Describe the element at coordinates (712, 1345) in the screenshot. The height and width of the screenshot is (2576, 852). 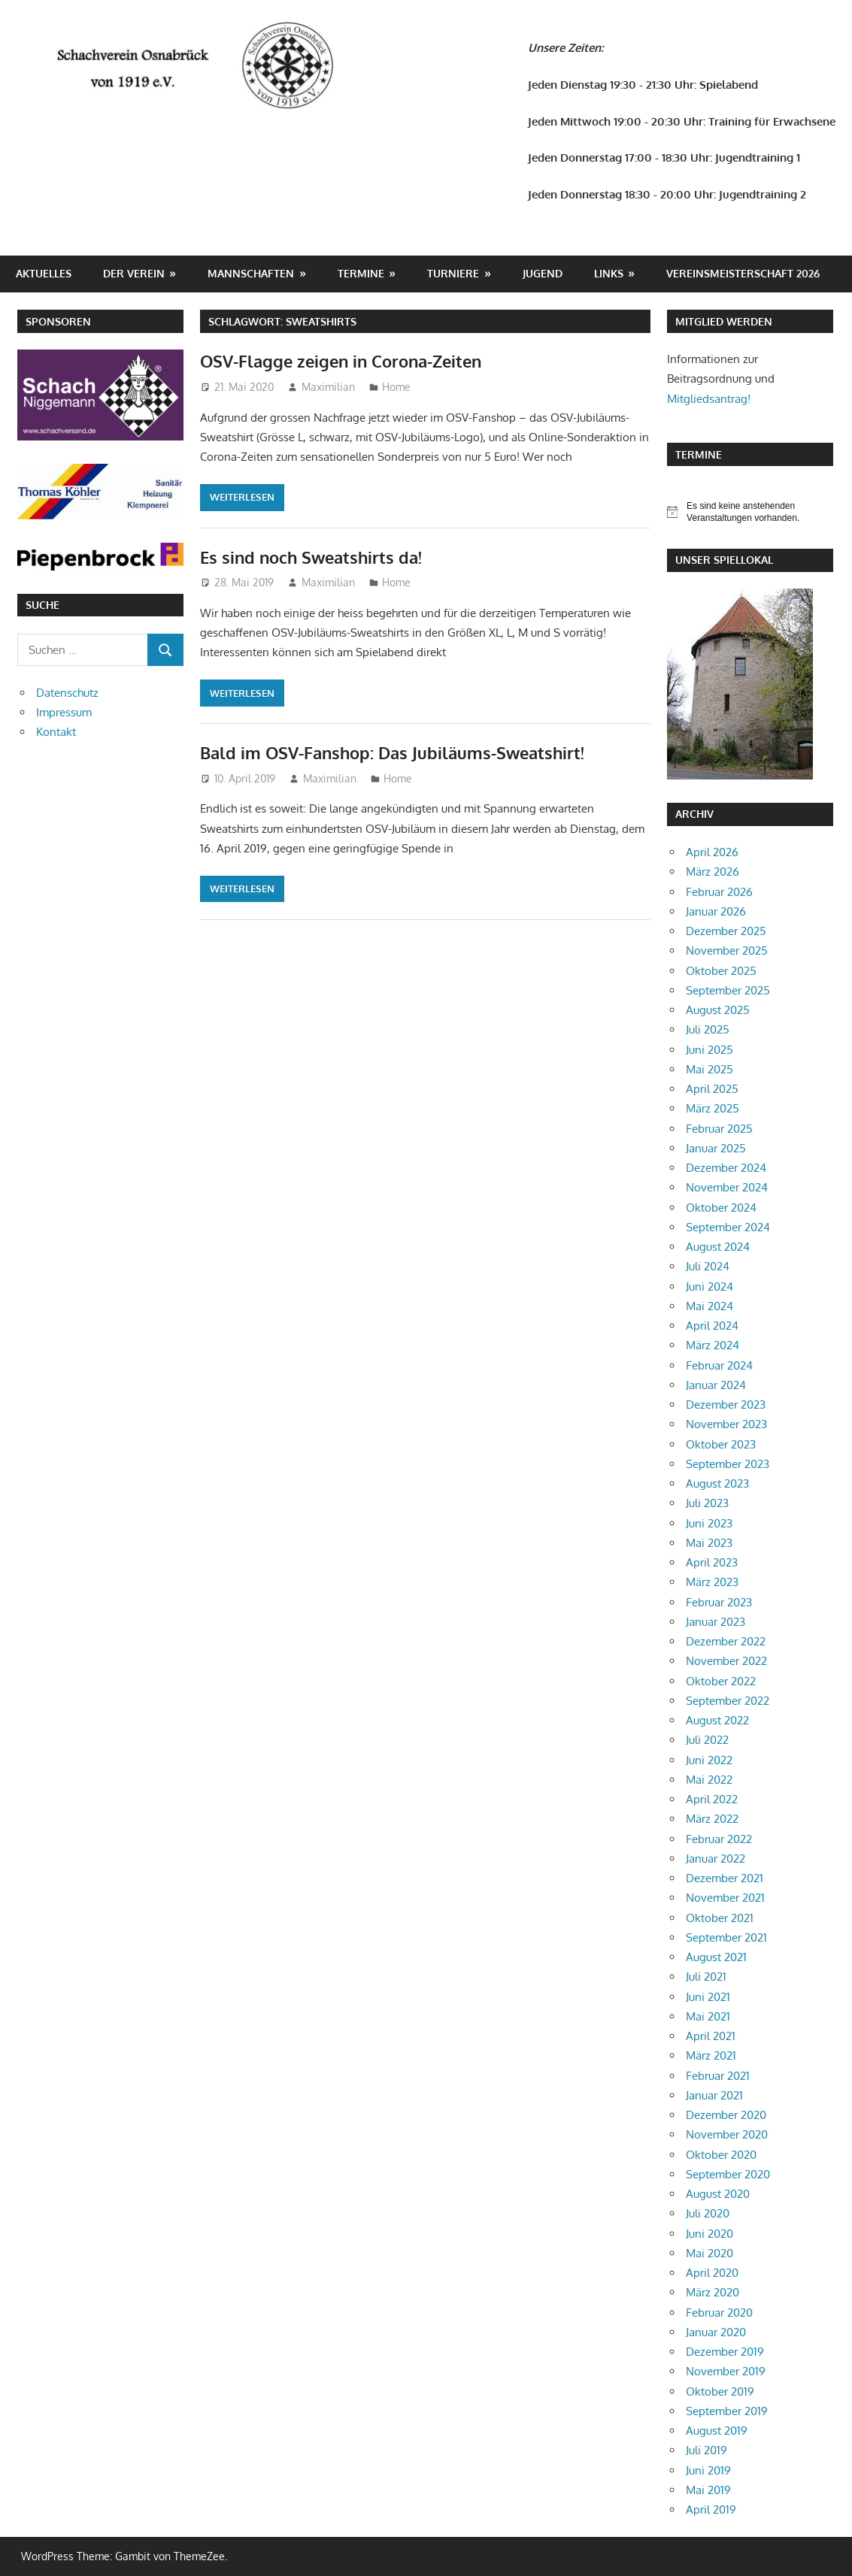
I see `März 2024` at that location.